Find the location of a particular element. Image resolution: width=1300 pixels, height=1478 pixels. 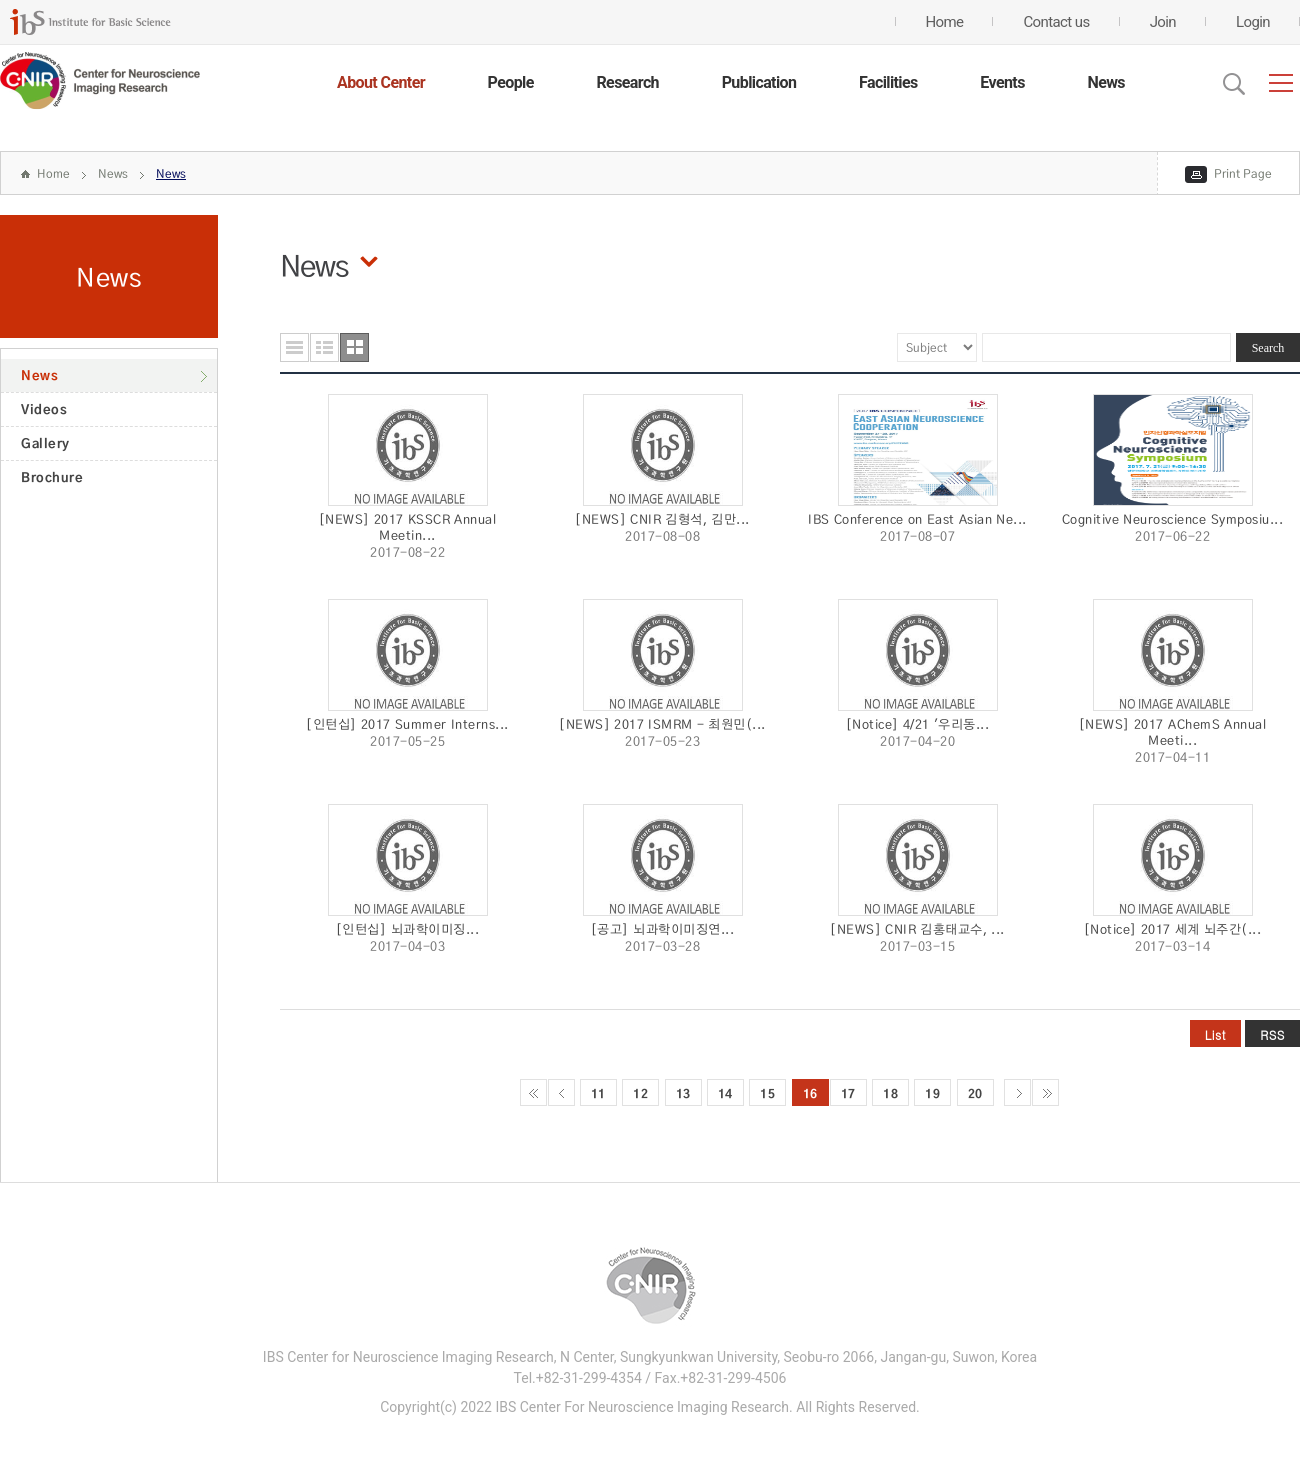

18 is located at coordinates (890, 1093).